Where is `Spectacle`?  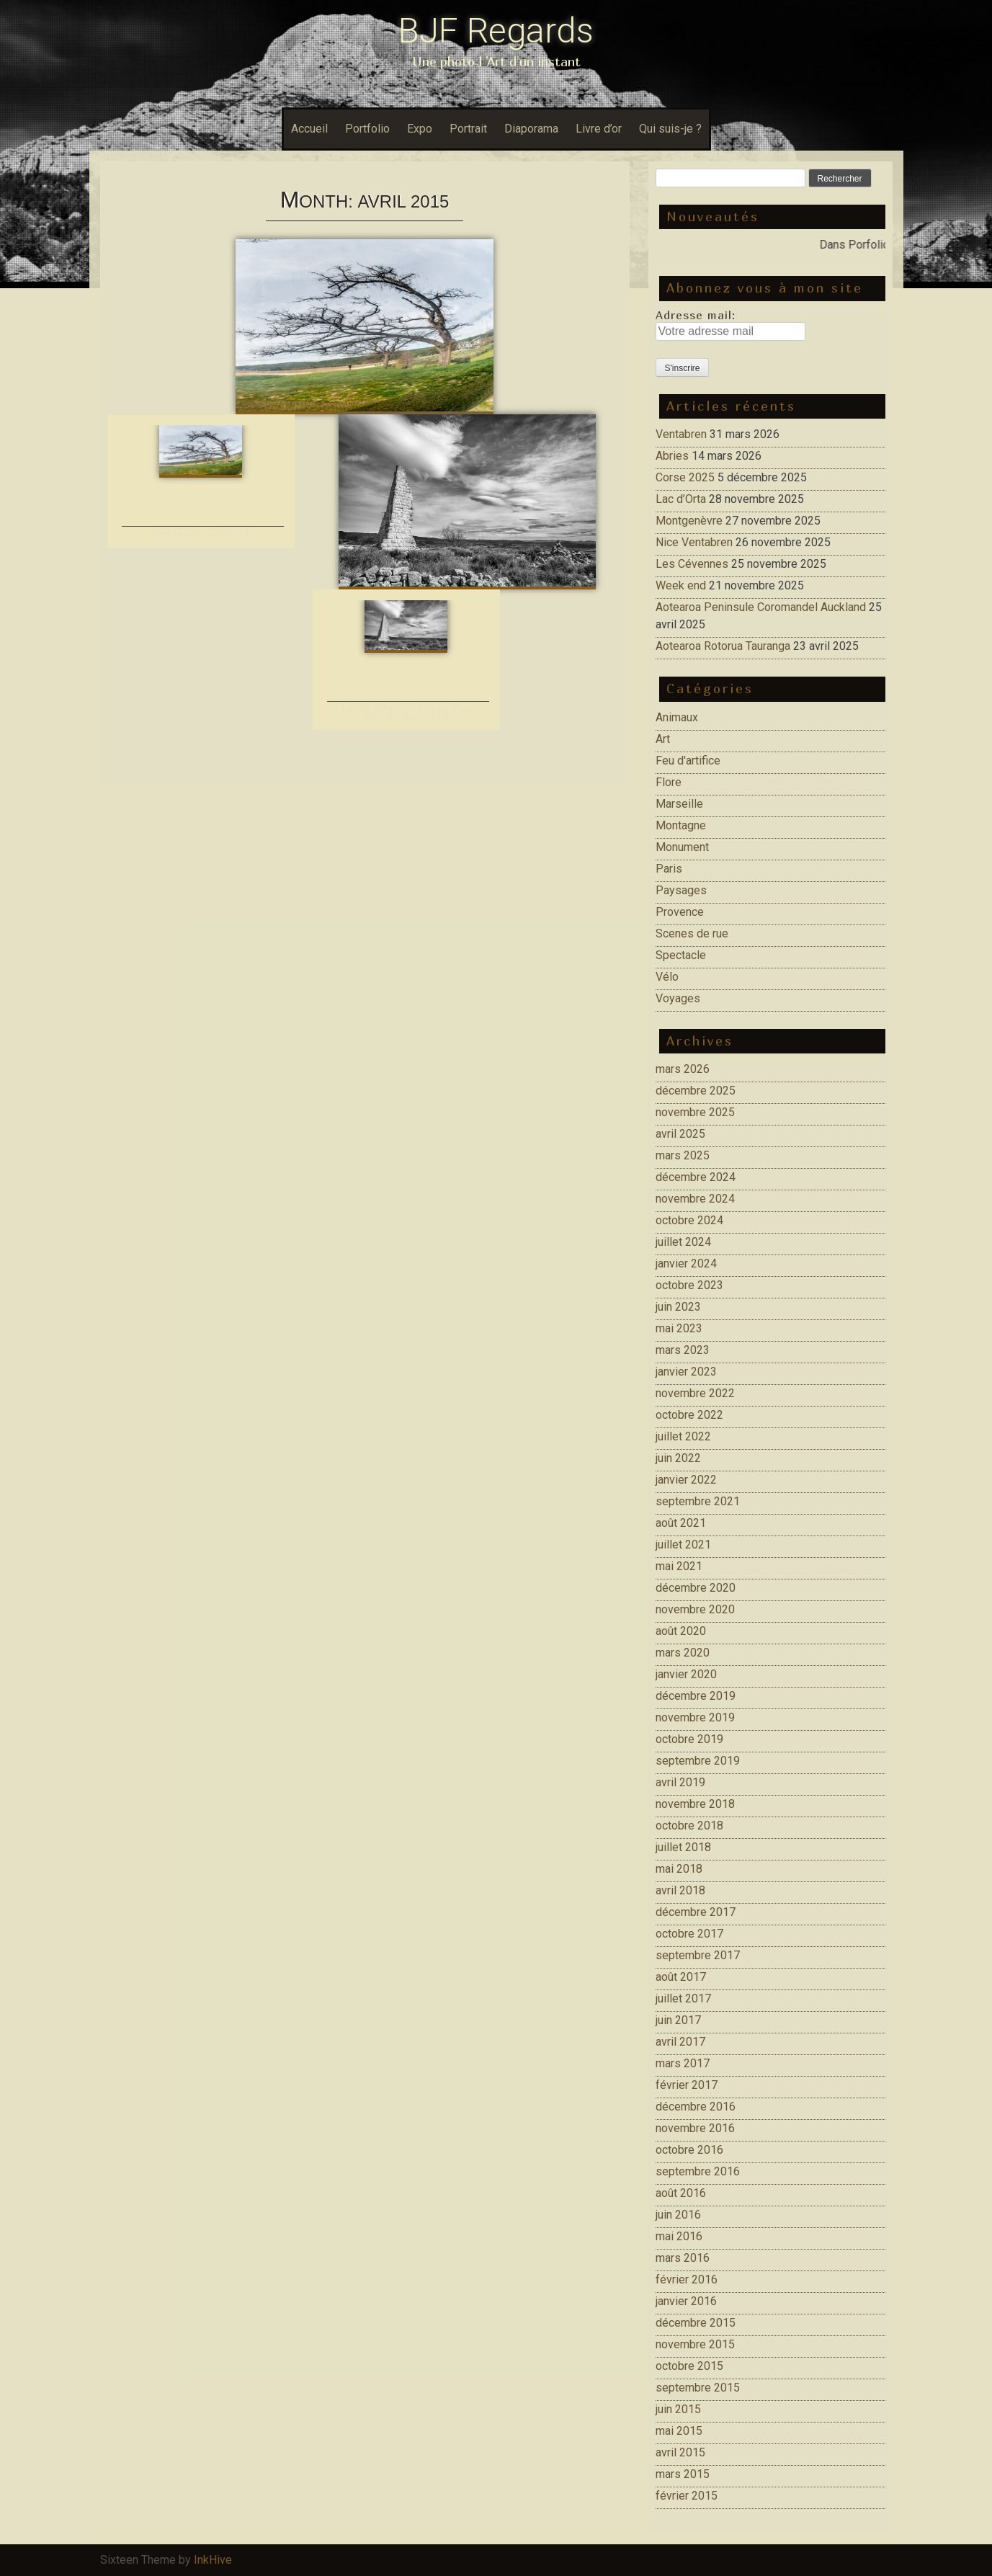 Spectacle is located at coordinates (681, 955).